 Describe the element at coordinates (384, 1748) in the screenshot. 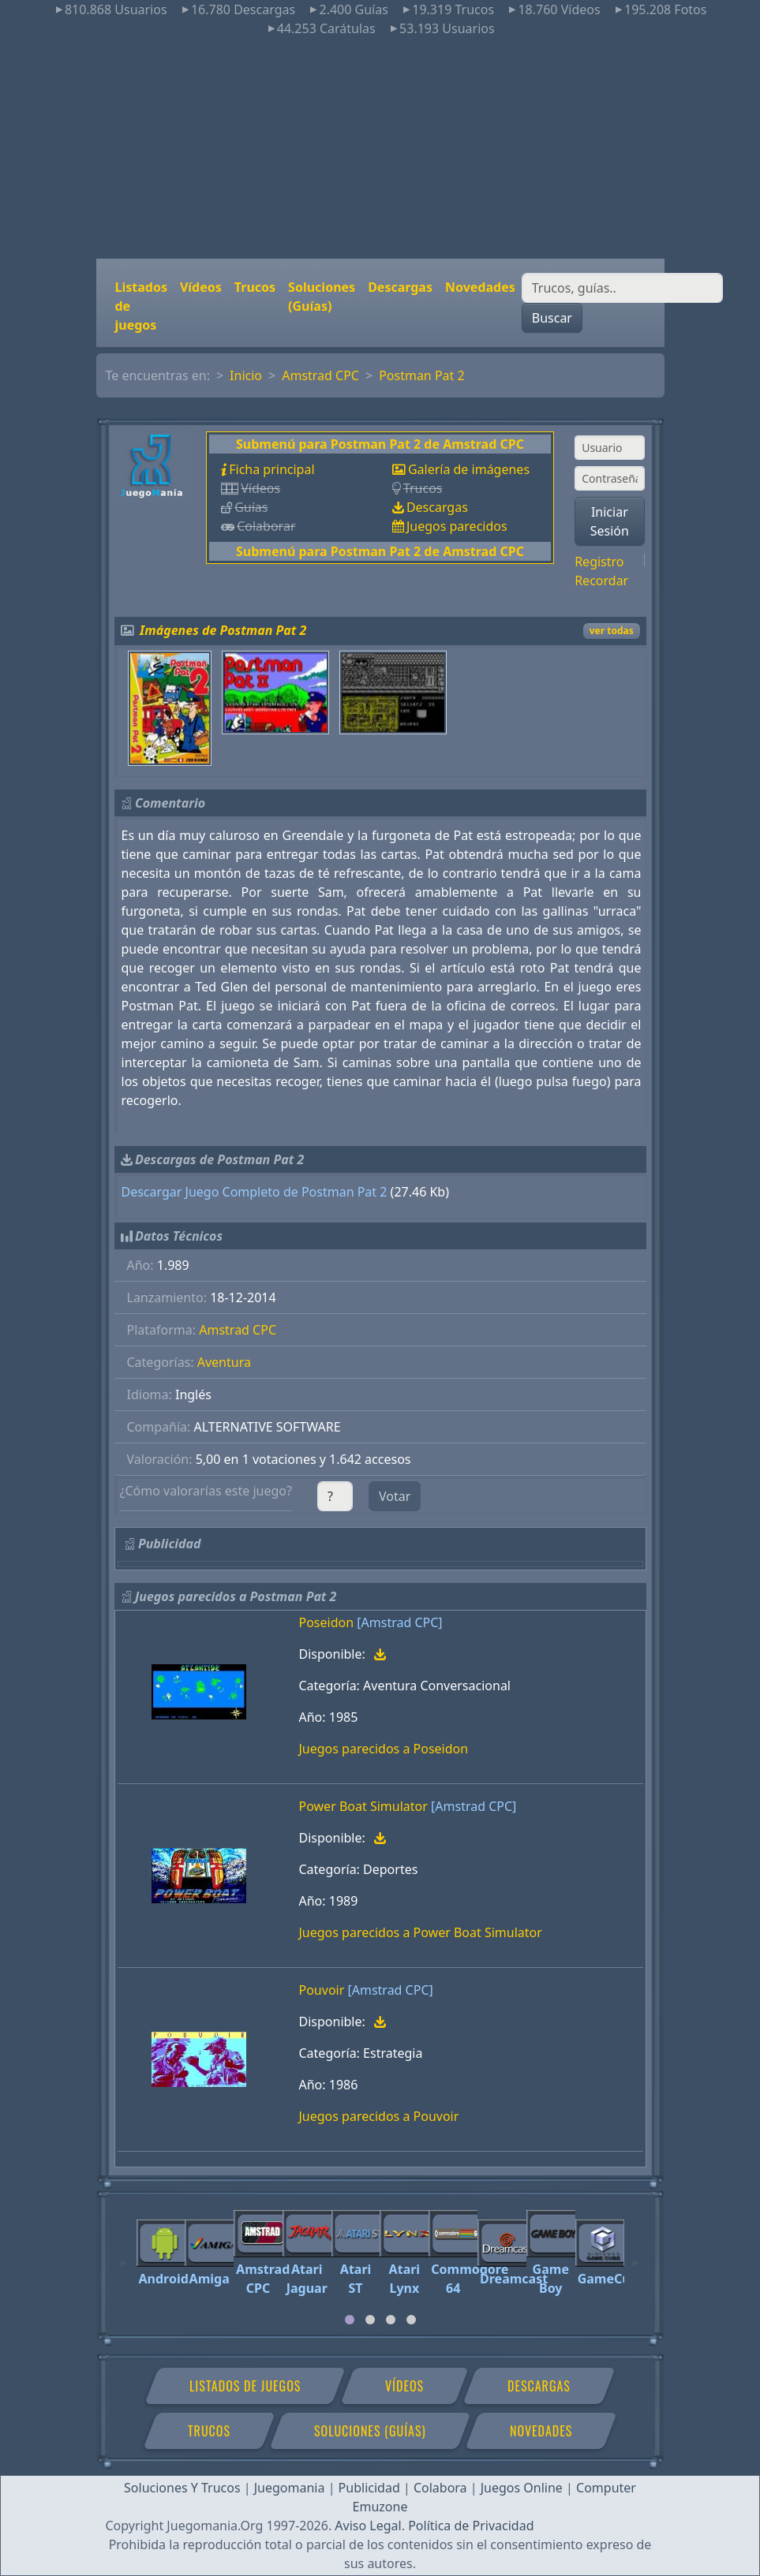

I see `Juegos parecidos a Poseidon` at that location.